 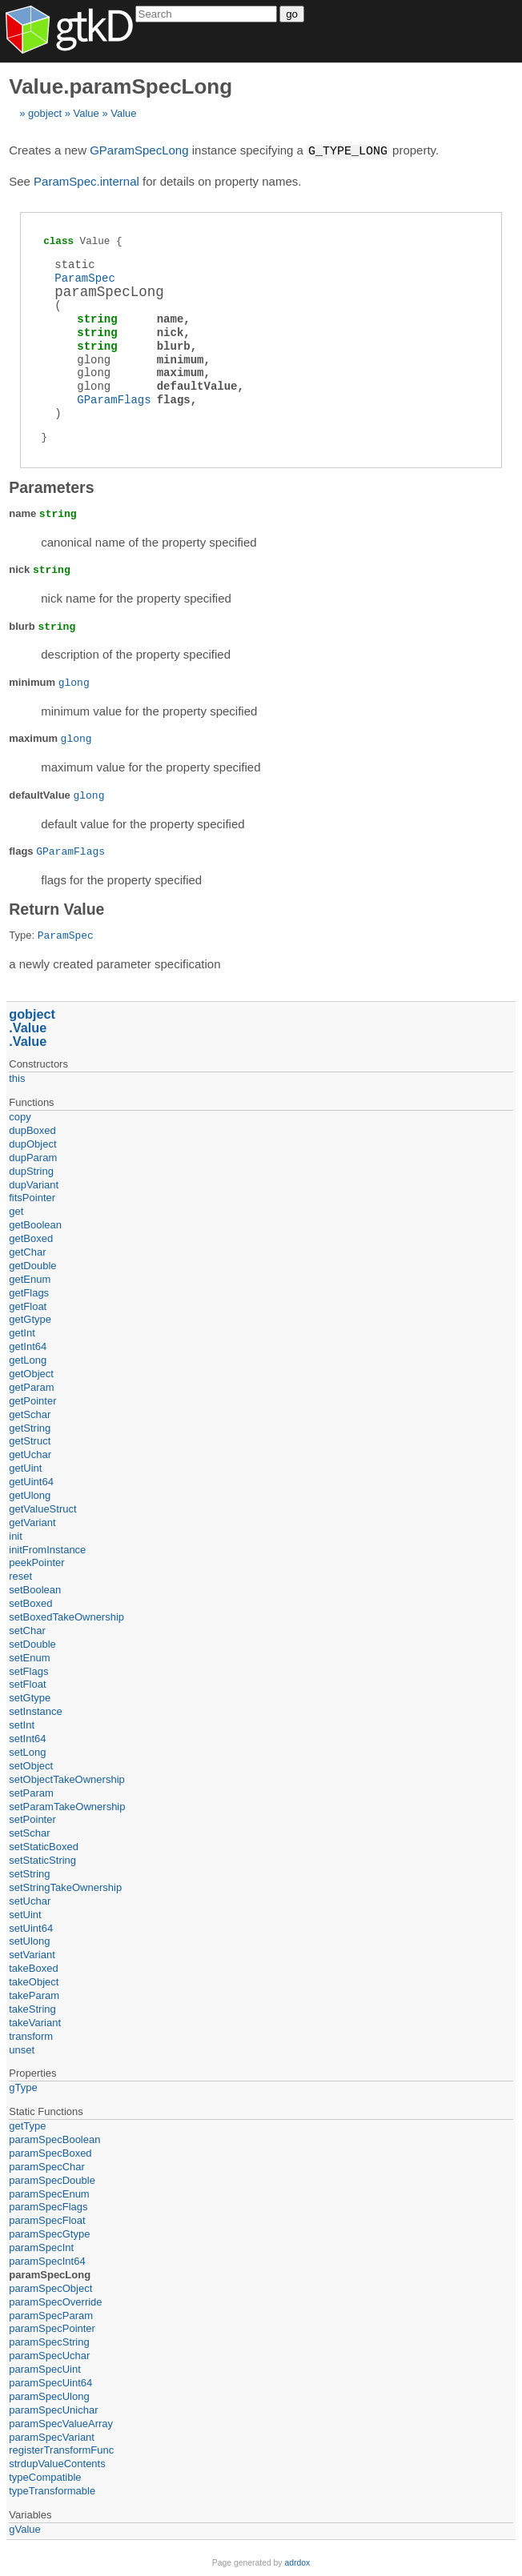 I want to click on paramSpecUint, so click(x=45, y=2368).